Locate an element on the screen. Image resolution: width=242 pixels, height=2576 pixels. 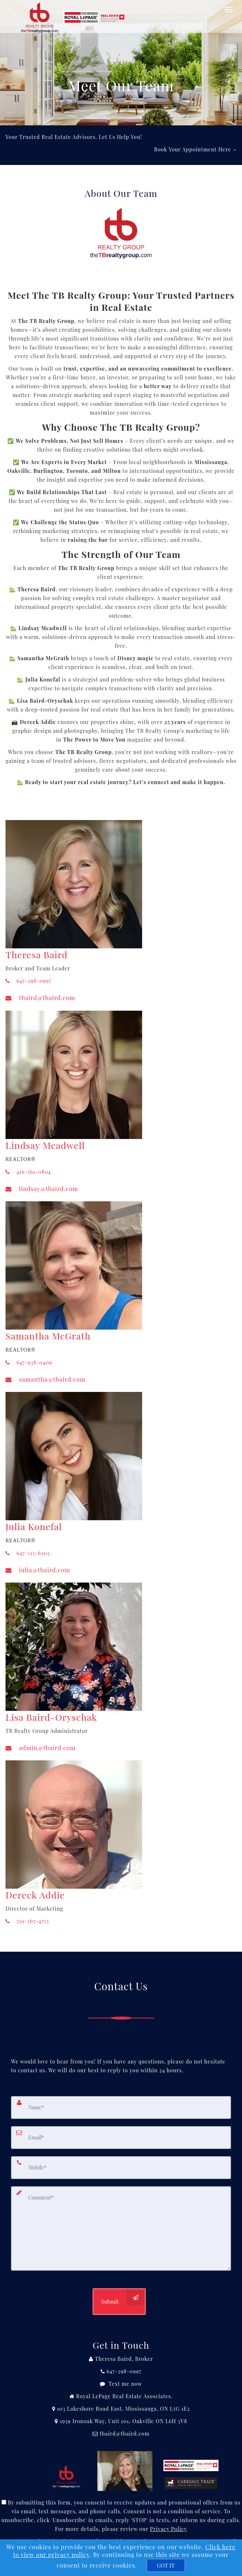
[Email Agent] is located at coordinates (121, 2433).